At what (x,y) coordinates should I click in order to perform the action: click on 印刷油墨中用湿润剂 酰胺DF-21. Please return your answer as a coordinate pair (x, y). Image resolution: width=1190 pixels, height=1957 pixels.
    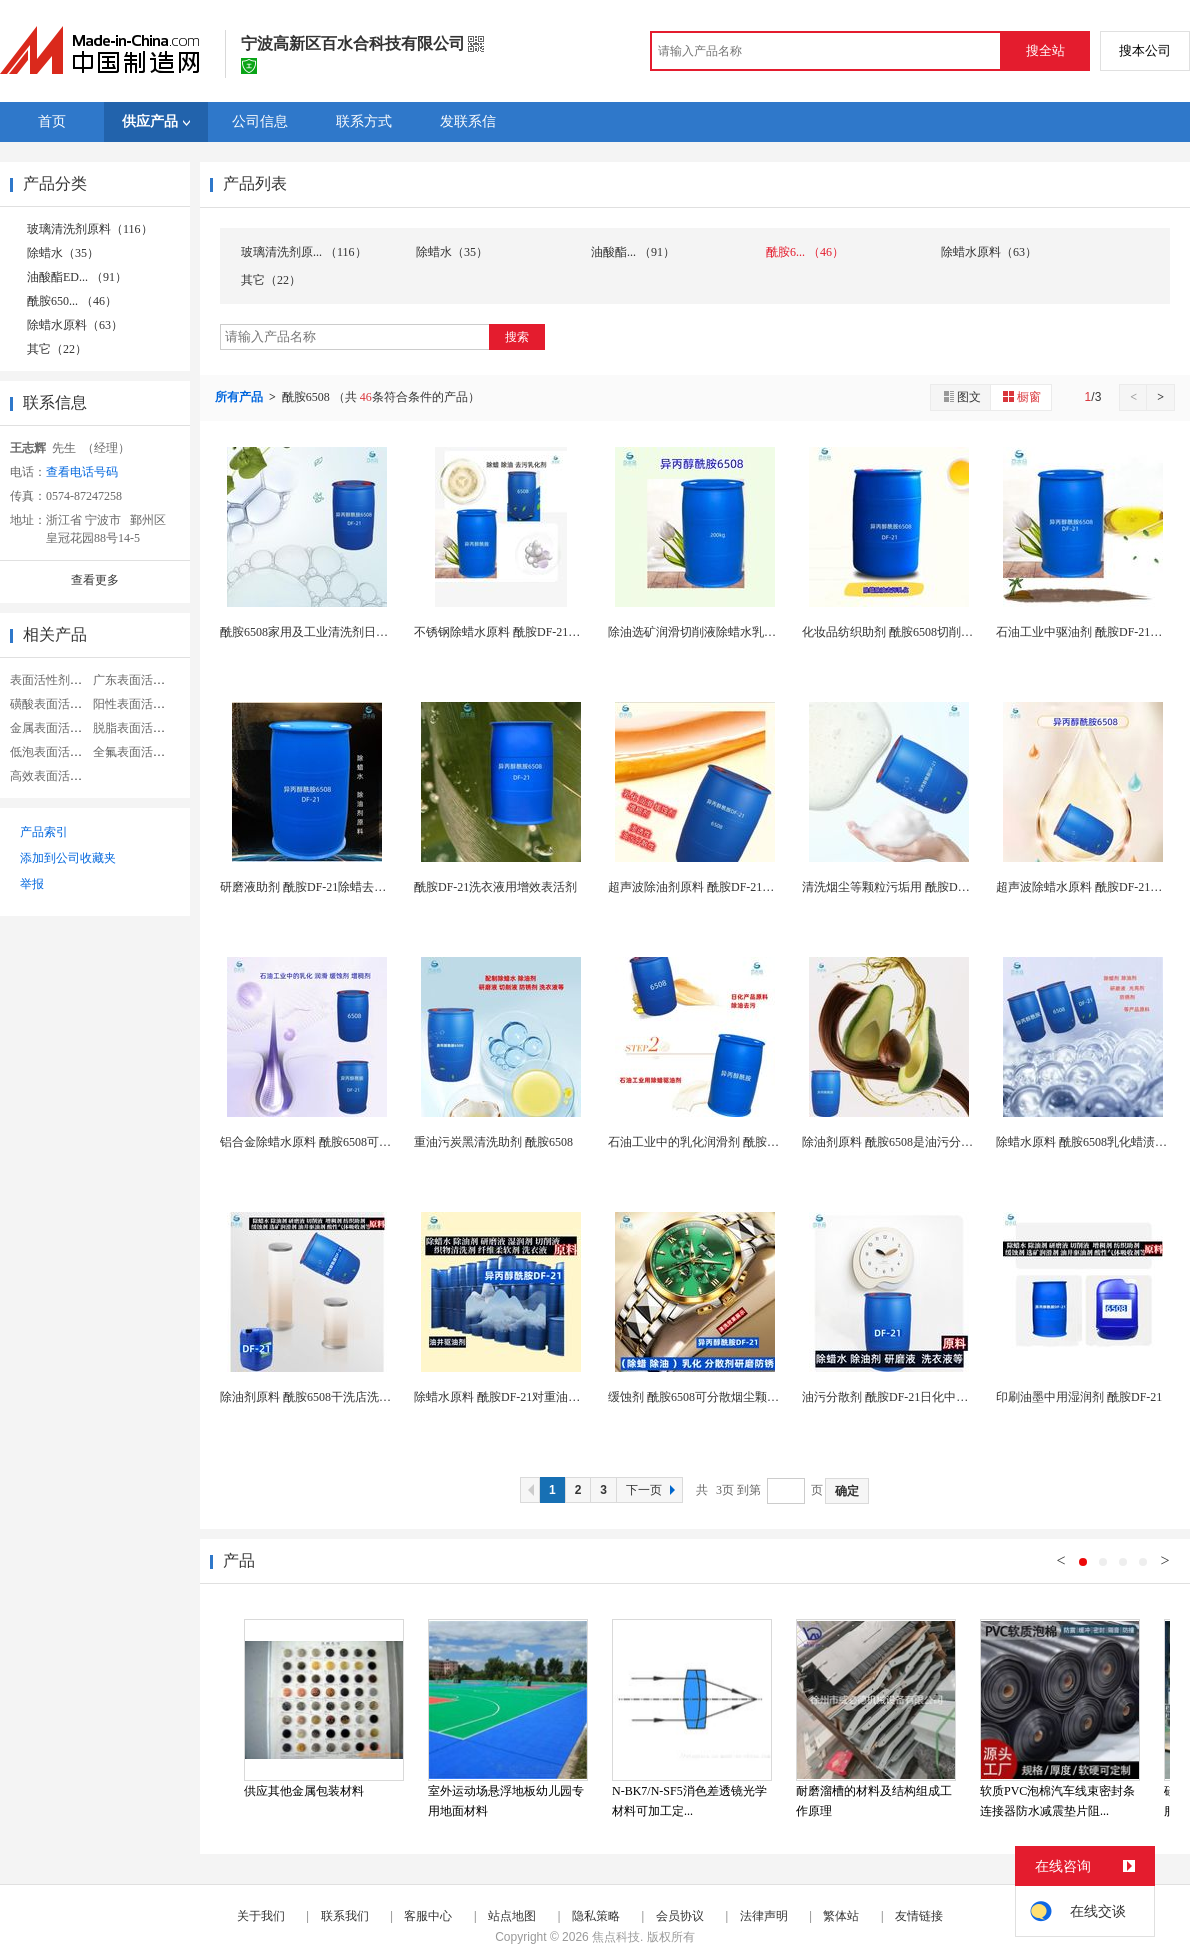
    Looking at the image, I should click on (1079, 1397).